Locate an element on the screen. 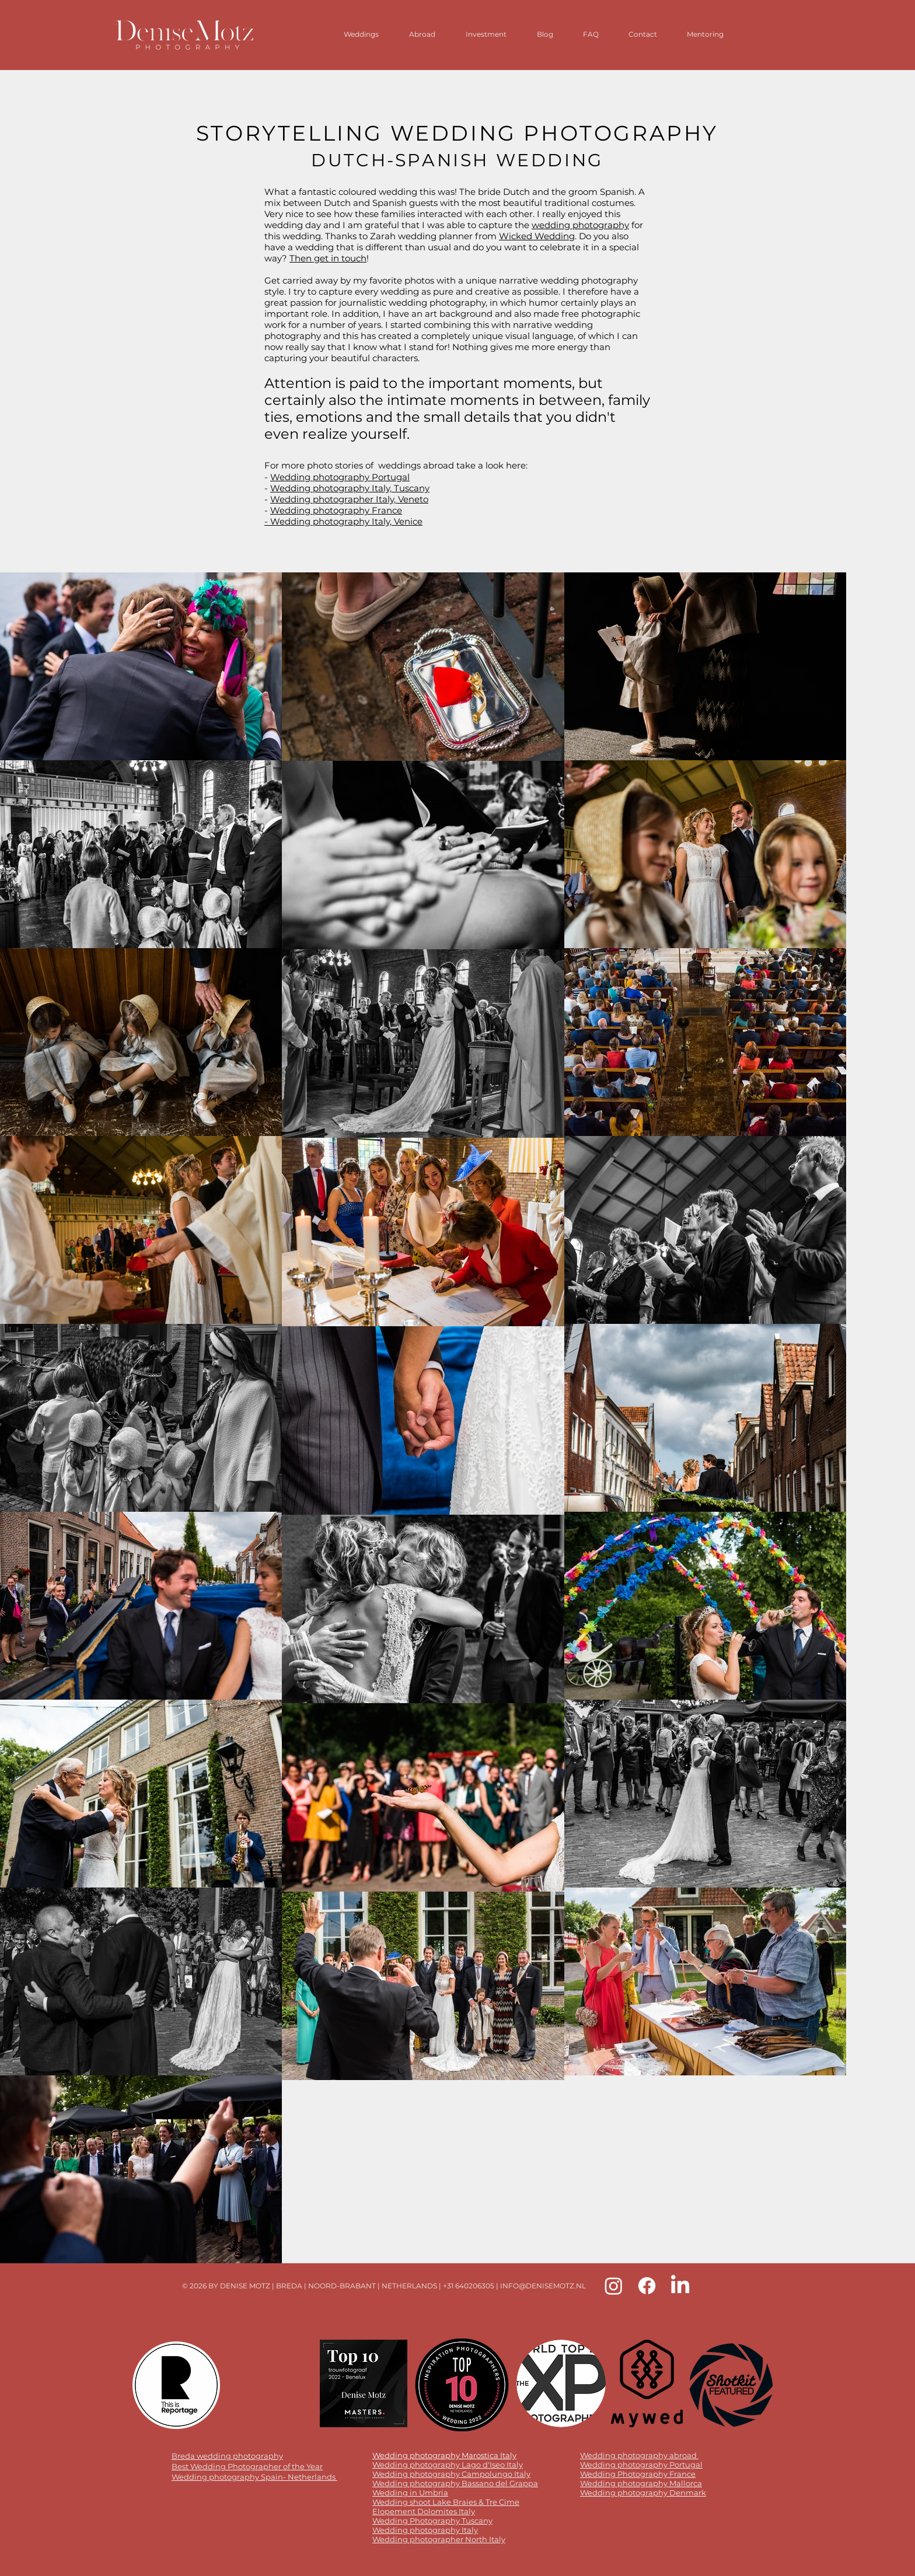  Best Wedding Photographer of the Year is located at coordinates (247, 2466).